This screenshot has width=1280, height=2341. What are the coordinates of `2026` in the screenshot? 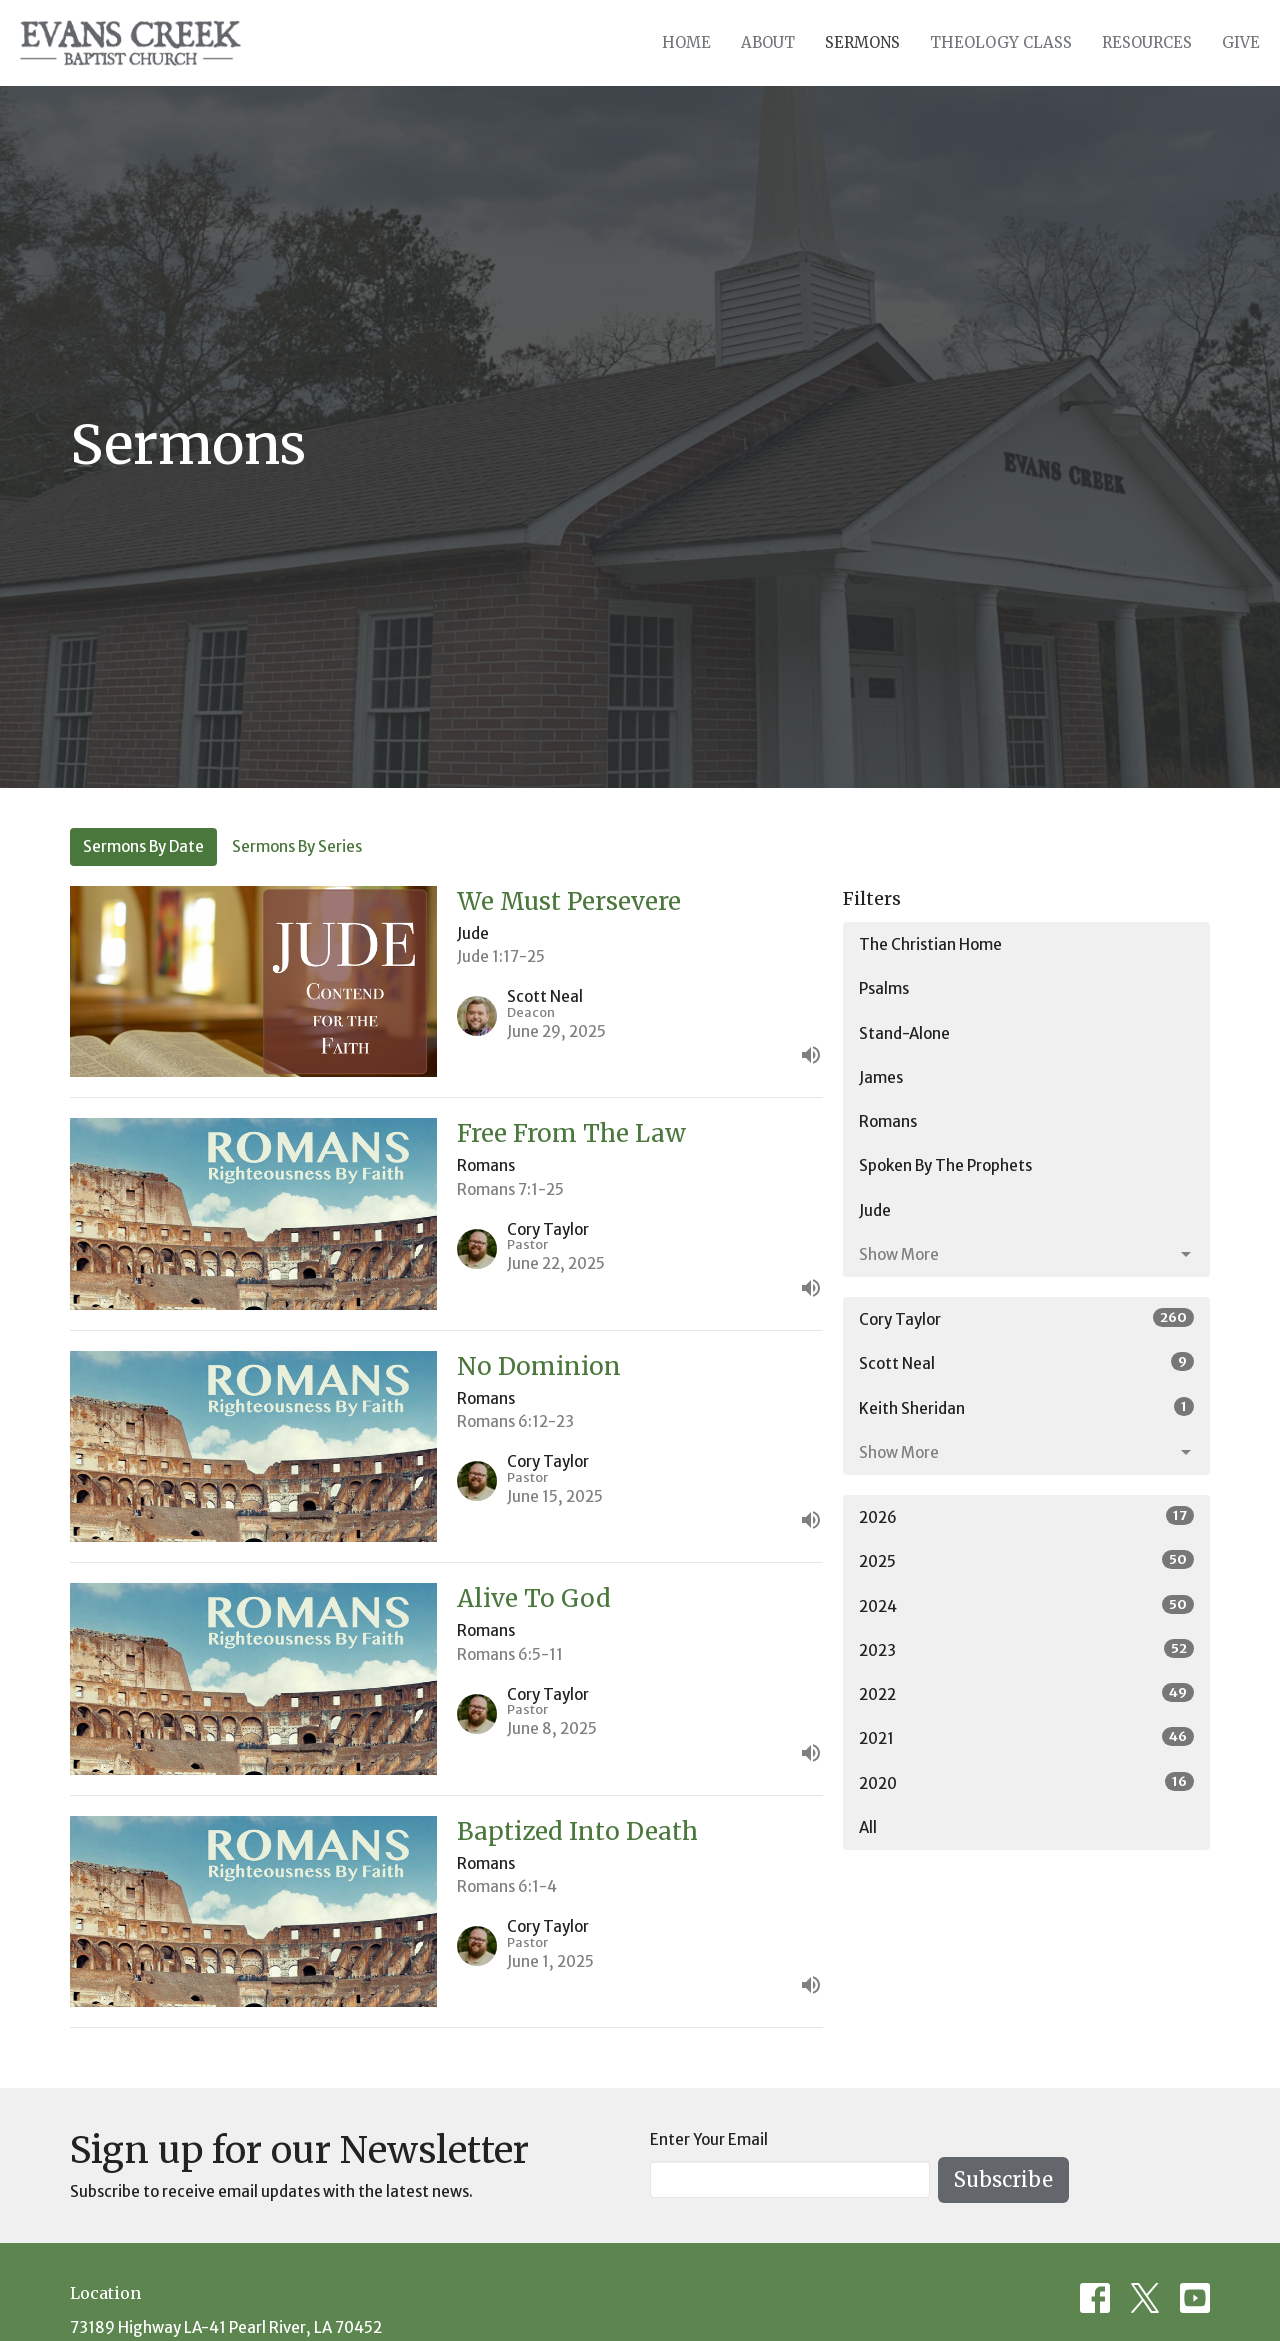 It's located at (1026, 1516).